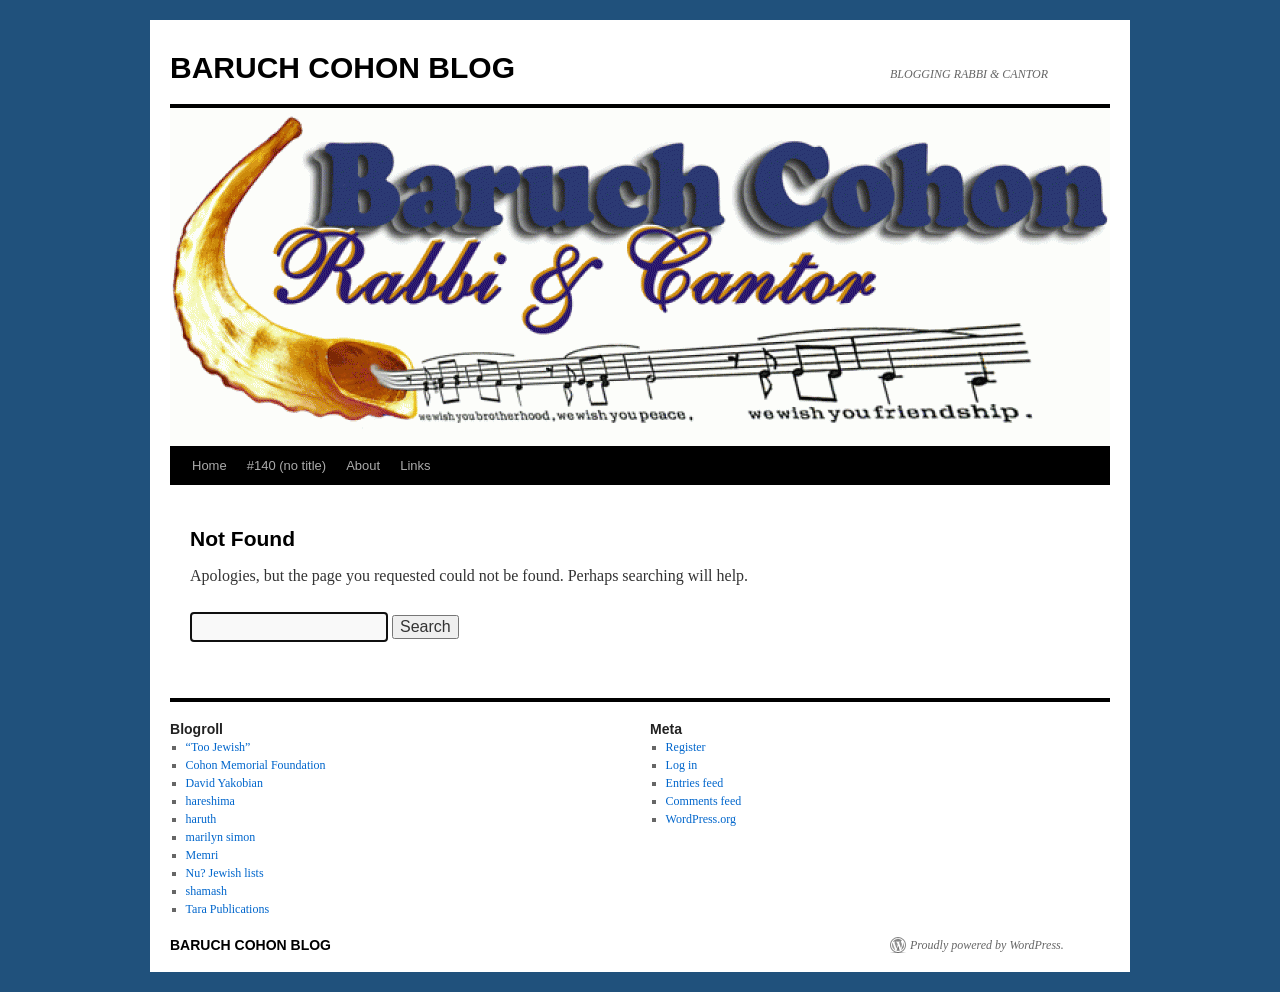 Image resolution: width=1280 pixels, height=992 pixels. I want to click on Nu? Jewish lists, so click(225, 873).